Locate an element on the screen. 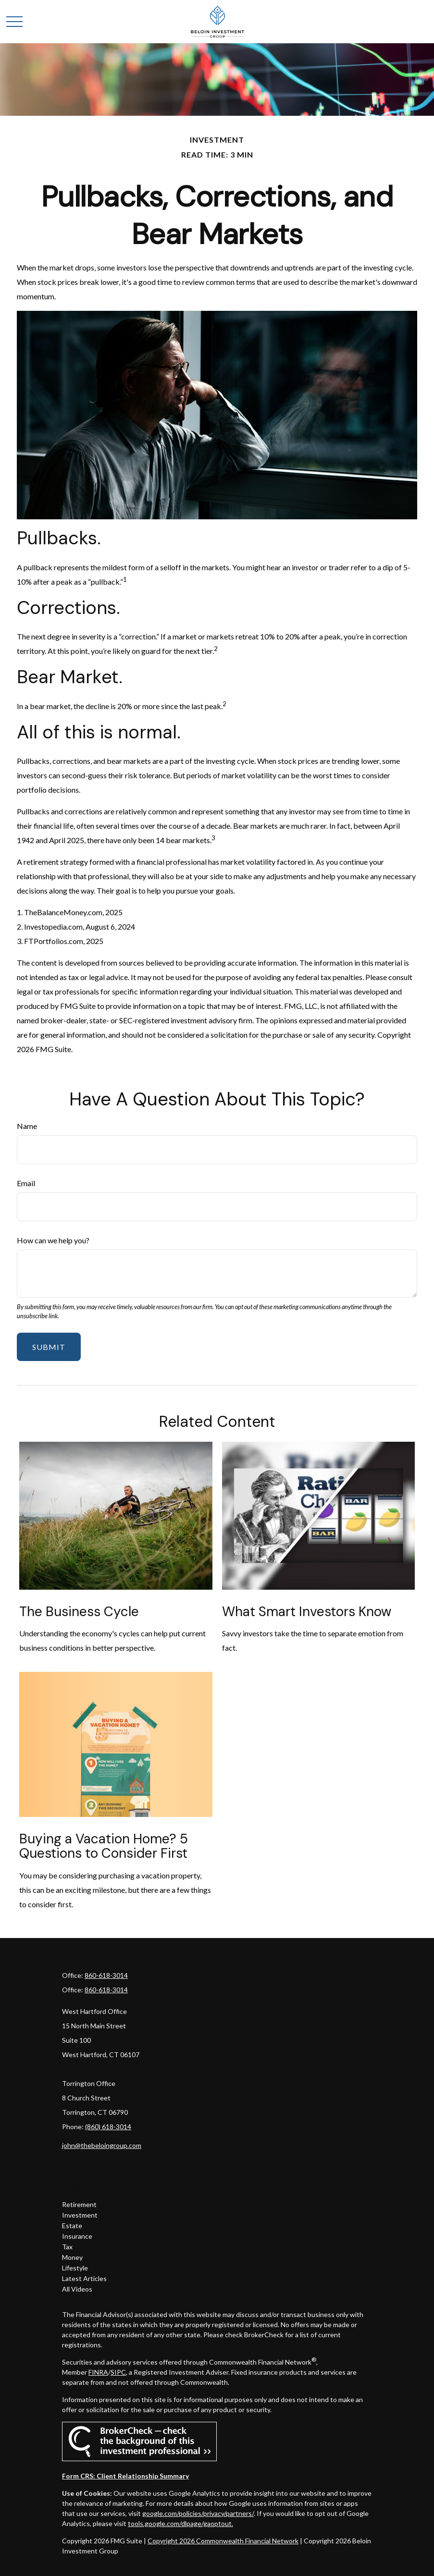 Image resolution: width=434 pixels, height=2576 pixels. Name is located at coordinates (27, 1125).